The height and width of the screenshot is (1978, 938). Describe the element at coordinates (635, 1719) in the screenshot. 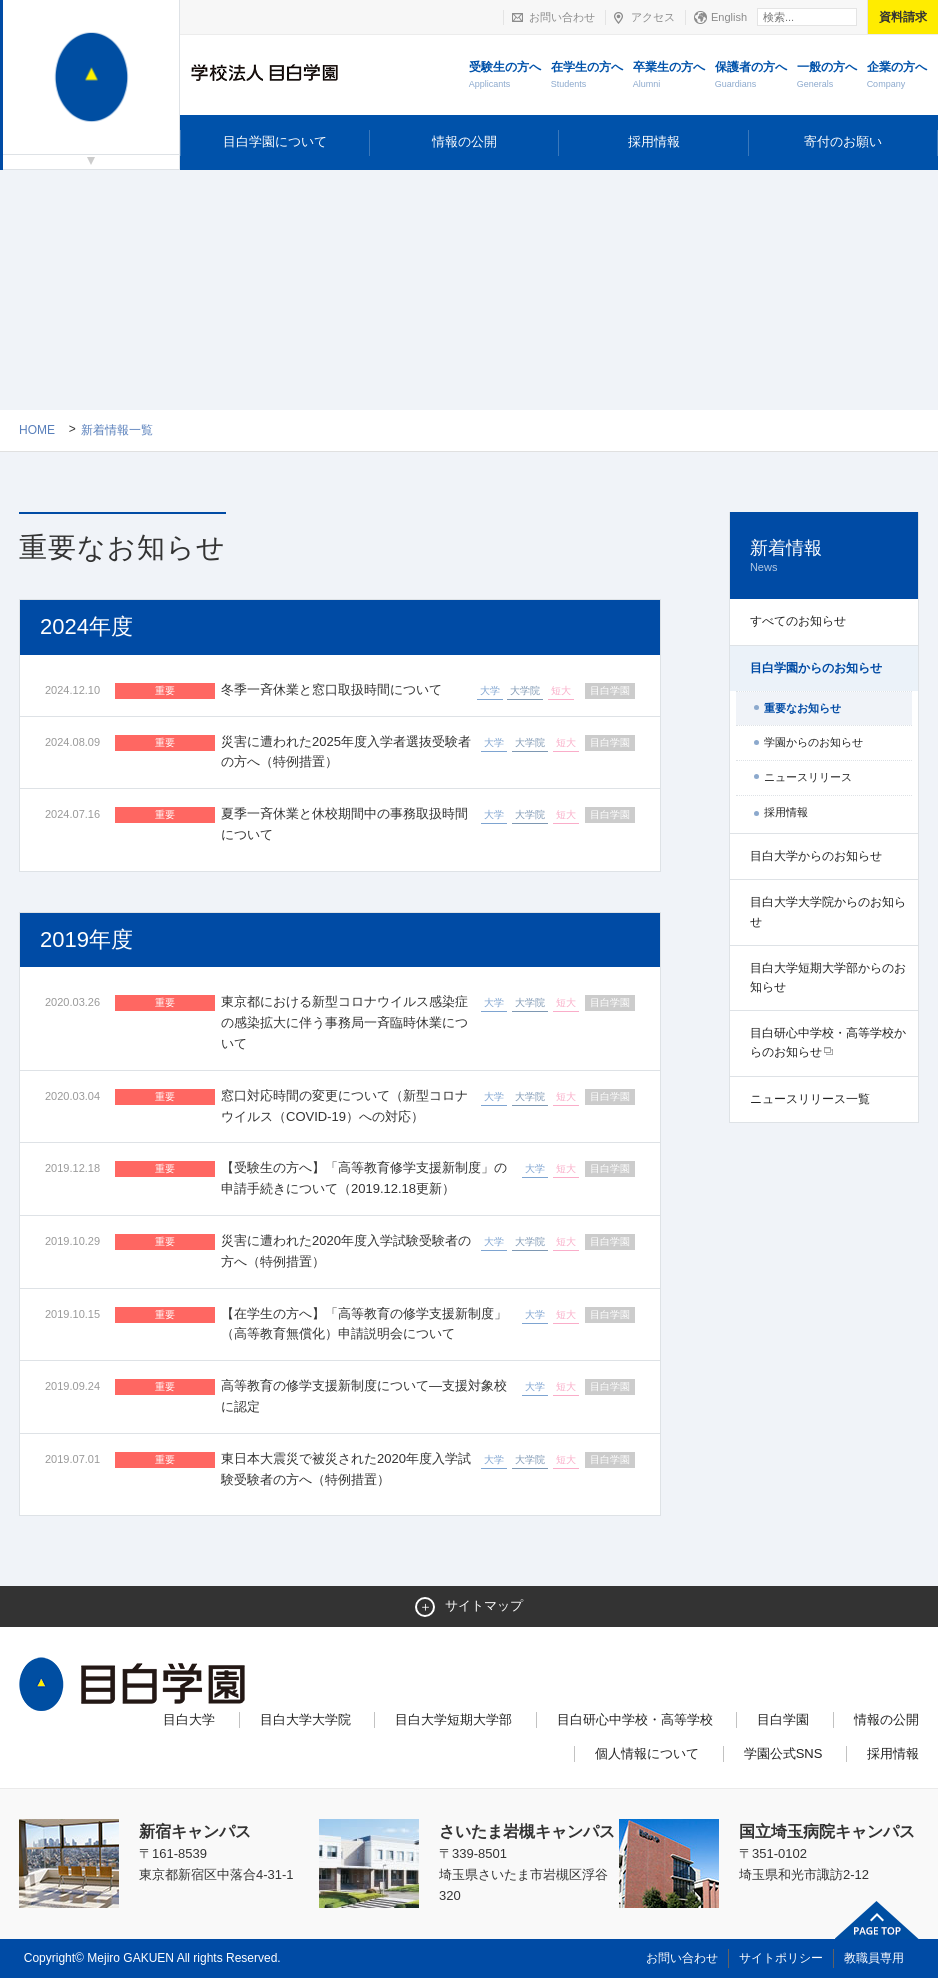

I see `目白研心中学校・高等学校` at that location.